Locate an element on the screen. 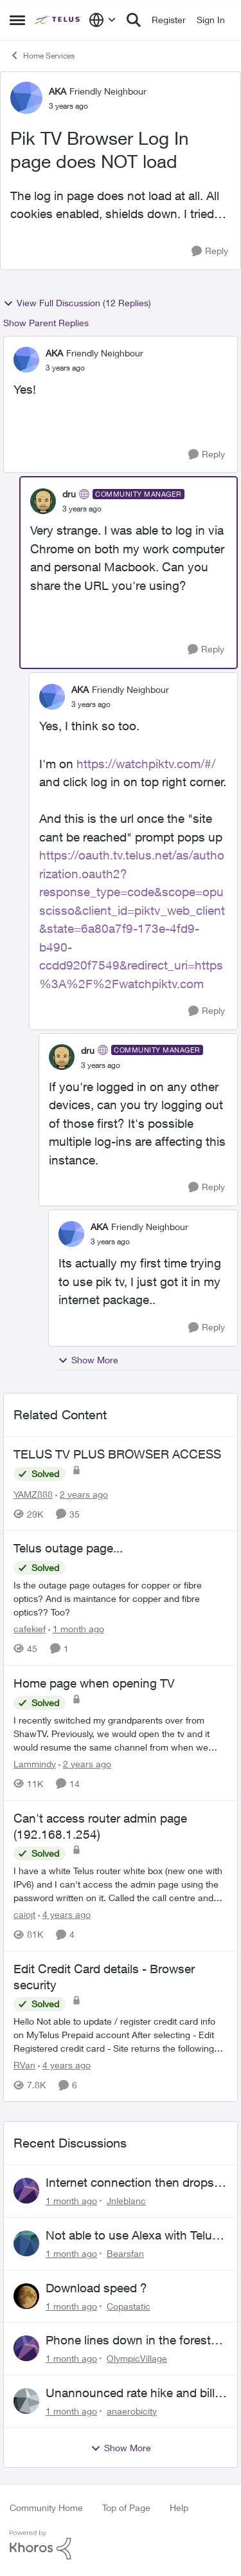  Internet connection then drops then connects is located at coordinates (130, 2183).